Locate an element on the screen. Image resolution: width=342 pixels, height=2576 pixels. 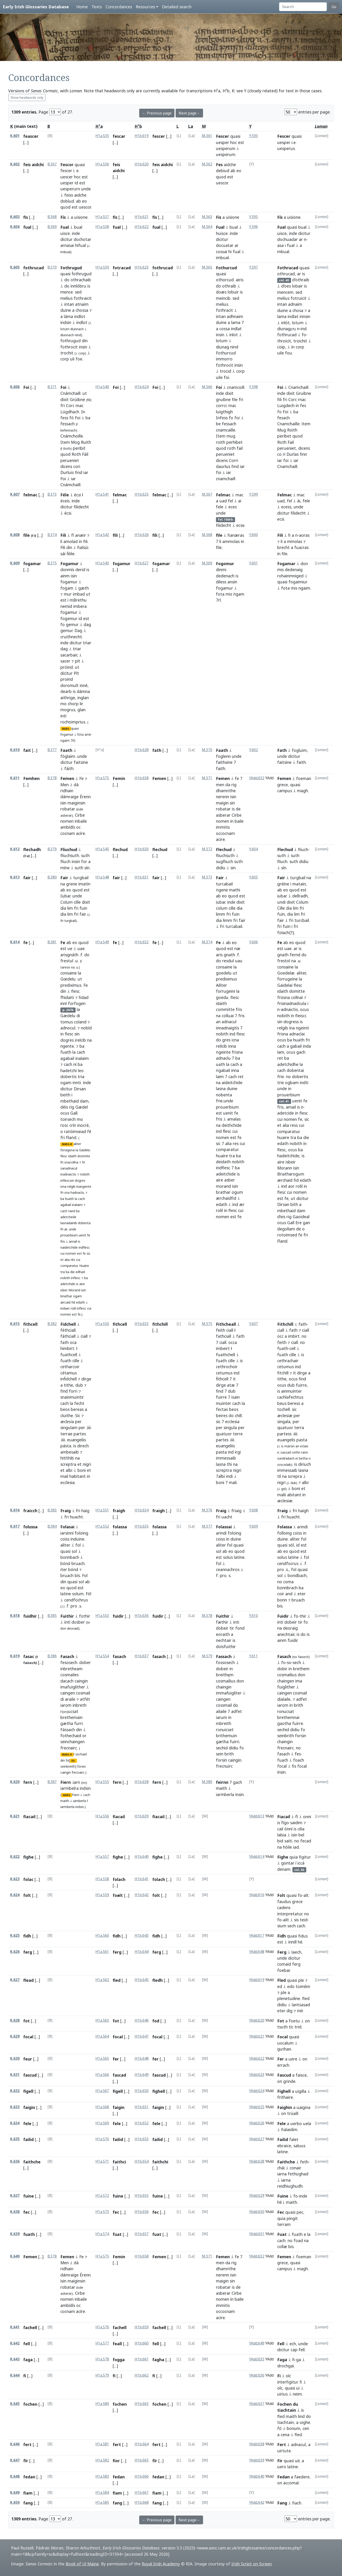
Y.598 is located at coordinates (253, 386).